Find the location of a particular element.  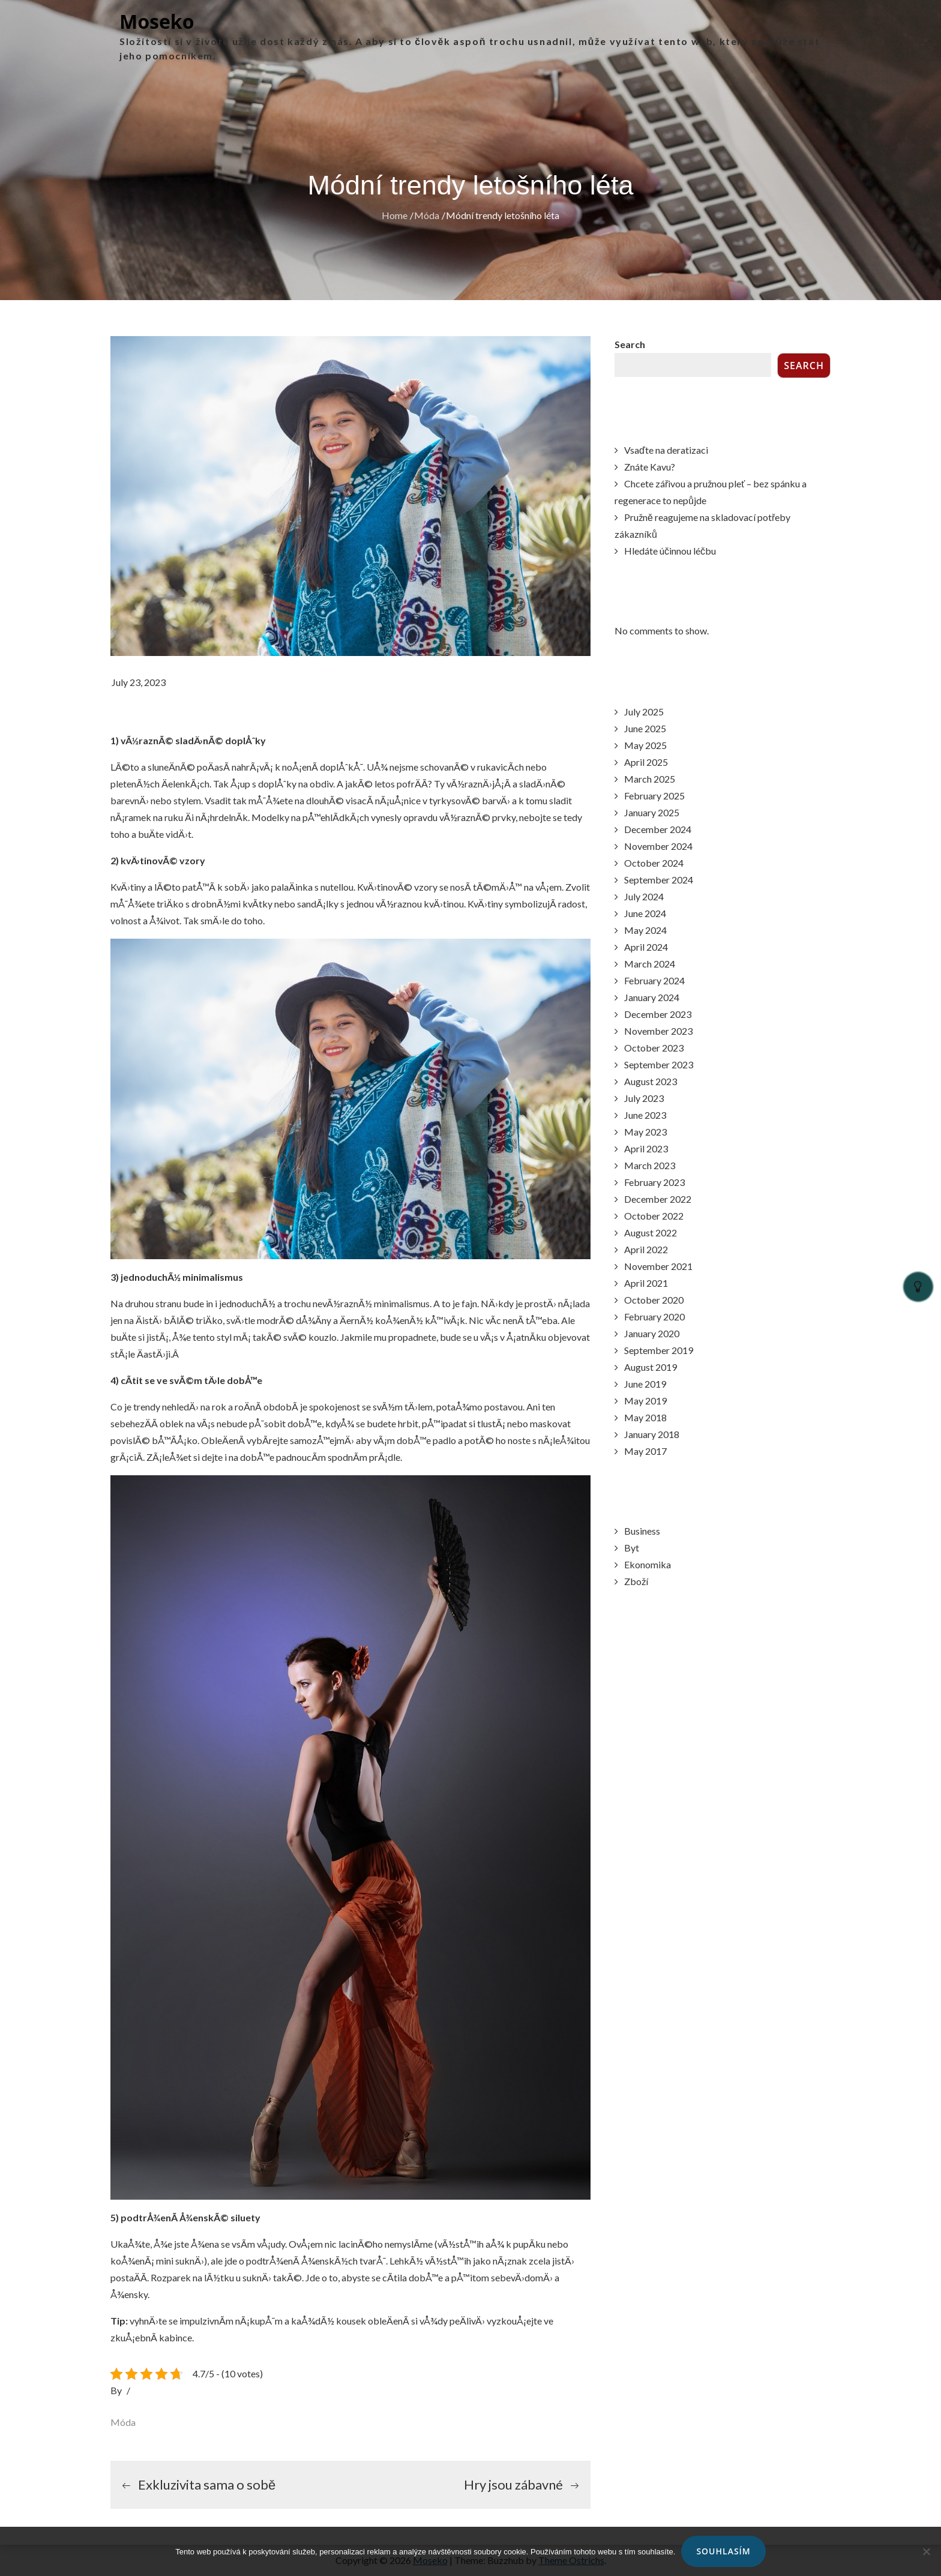

September 2023 is located at coordinates (658, 1064).